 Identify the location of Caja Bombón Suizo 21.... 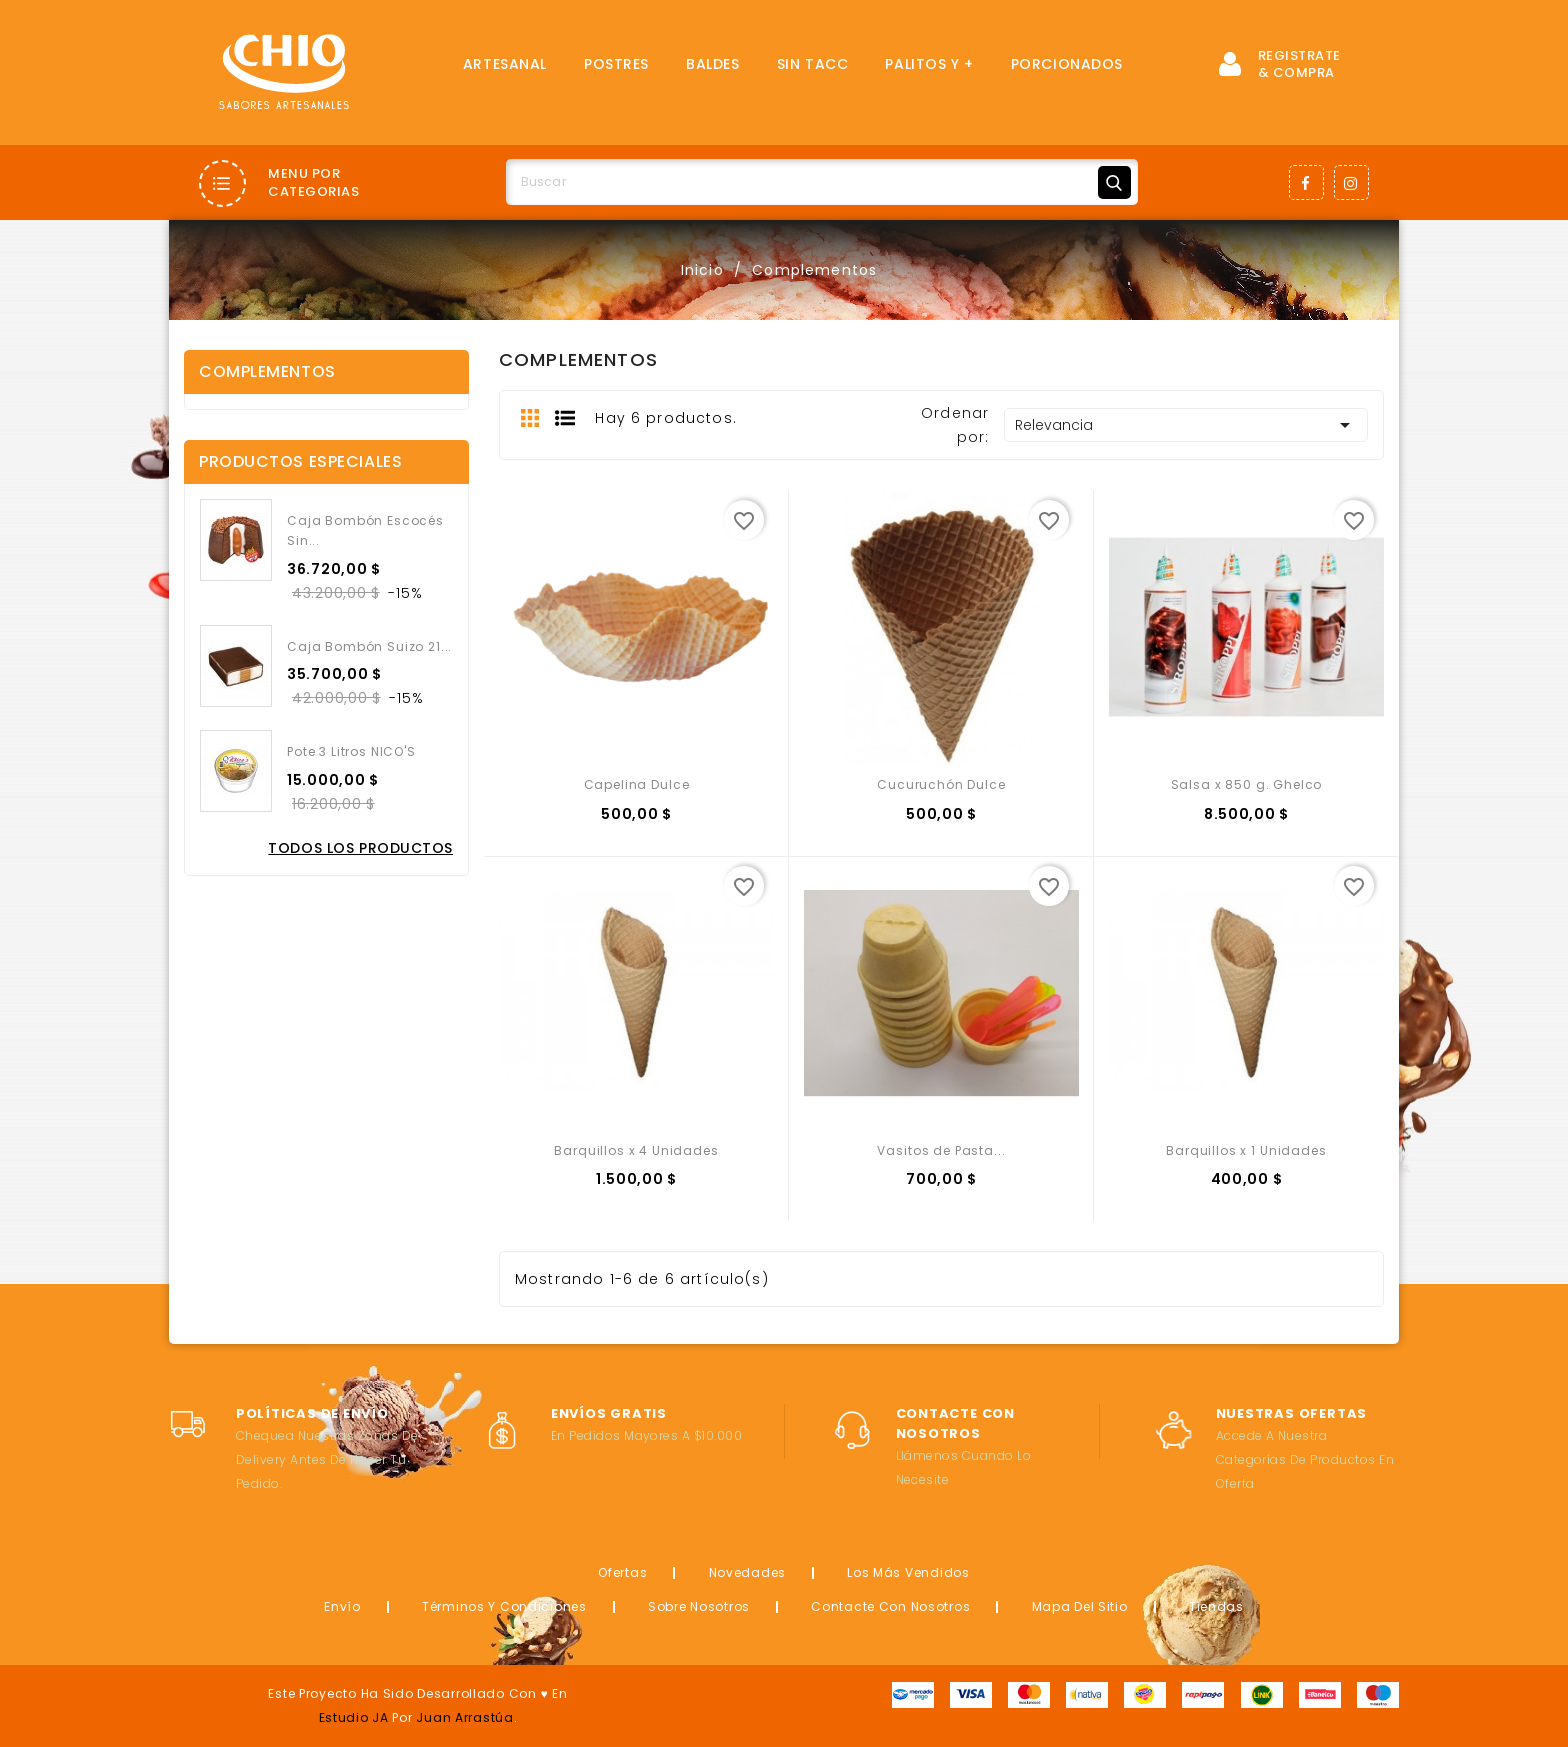
(369, 646).